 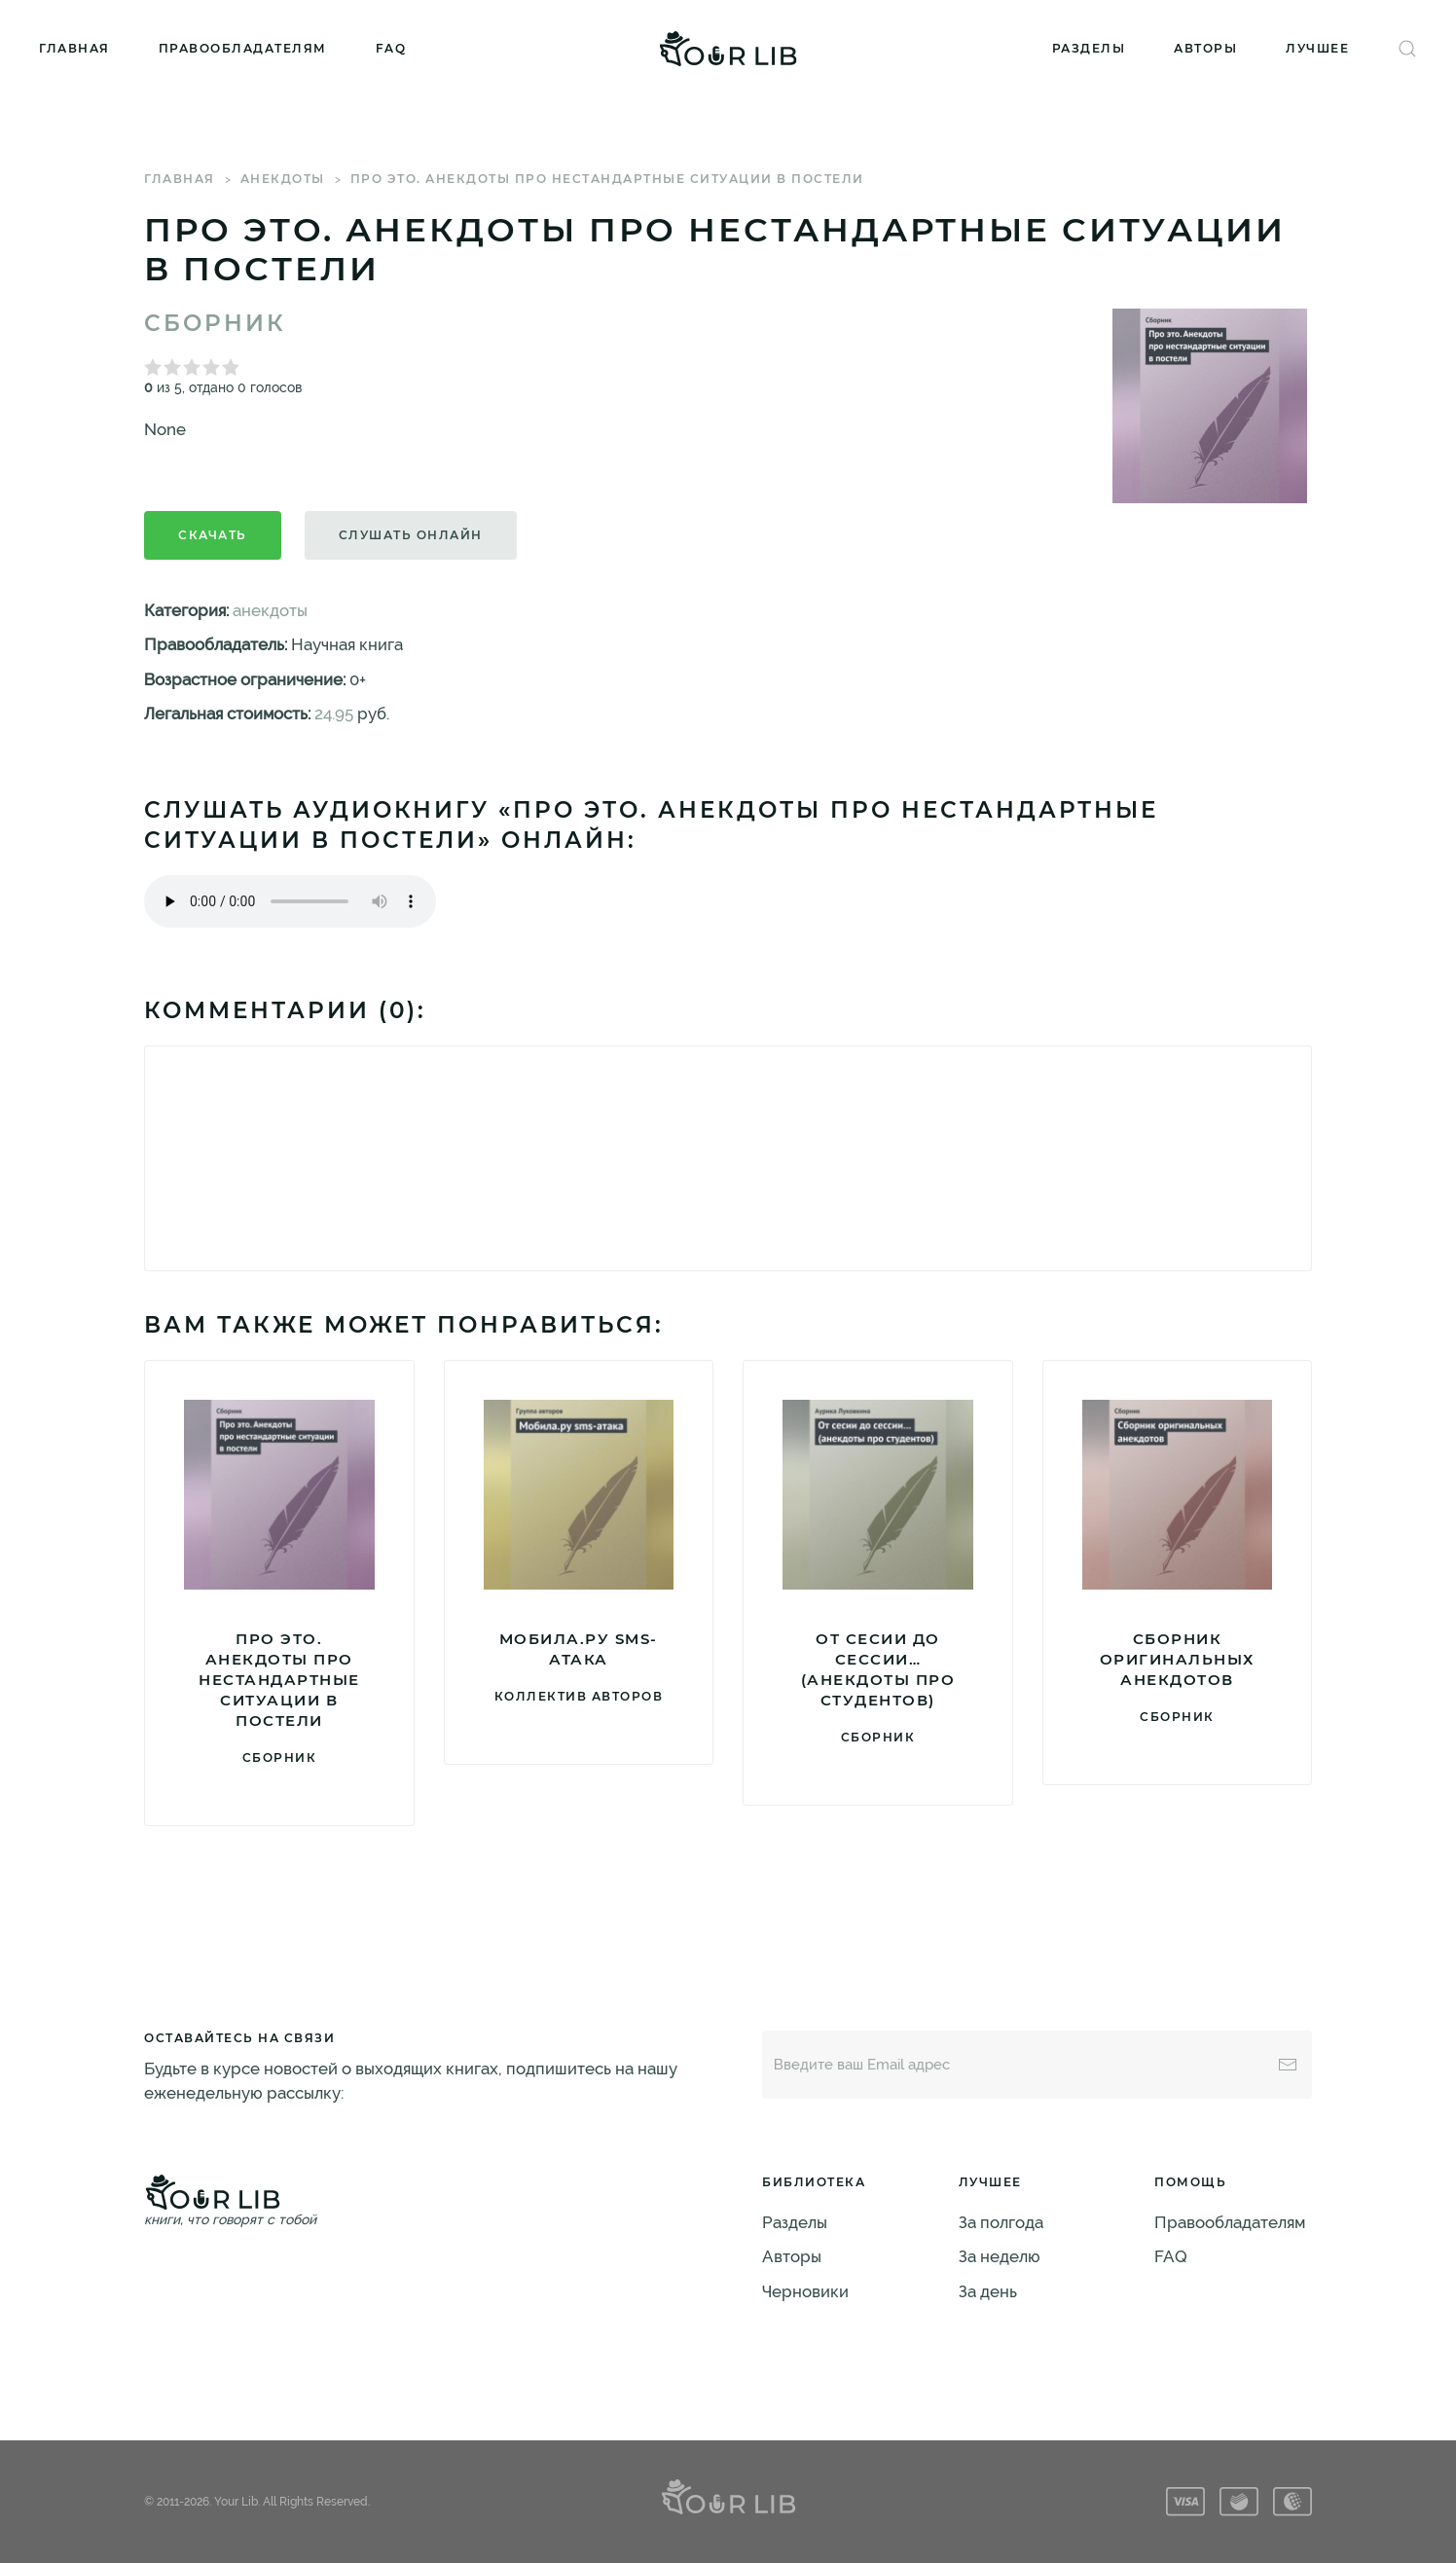 I want to click on За неделю, so click(x=999, y=2256).